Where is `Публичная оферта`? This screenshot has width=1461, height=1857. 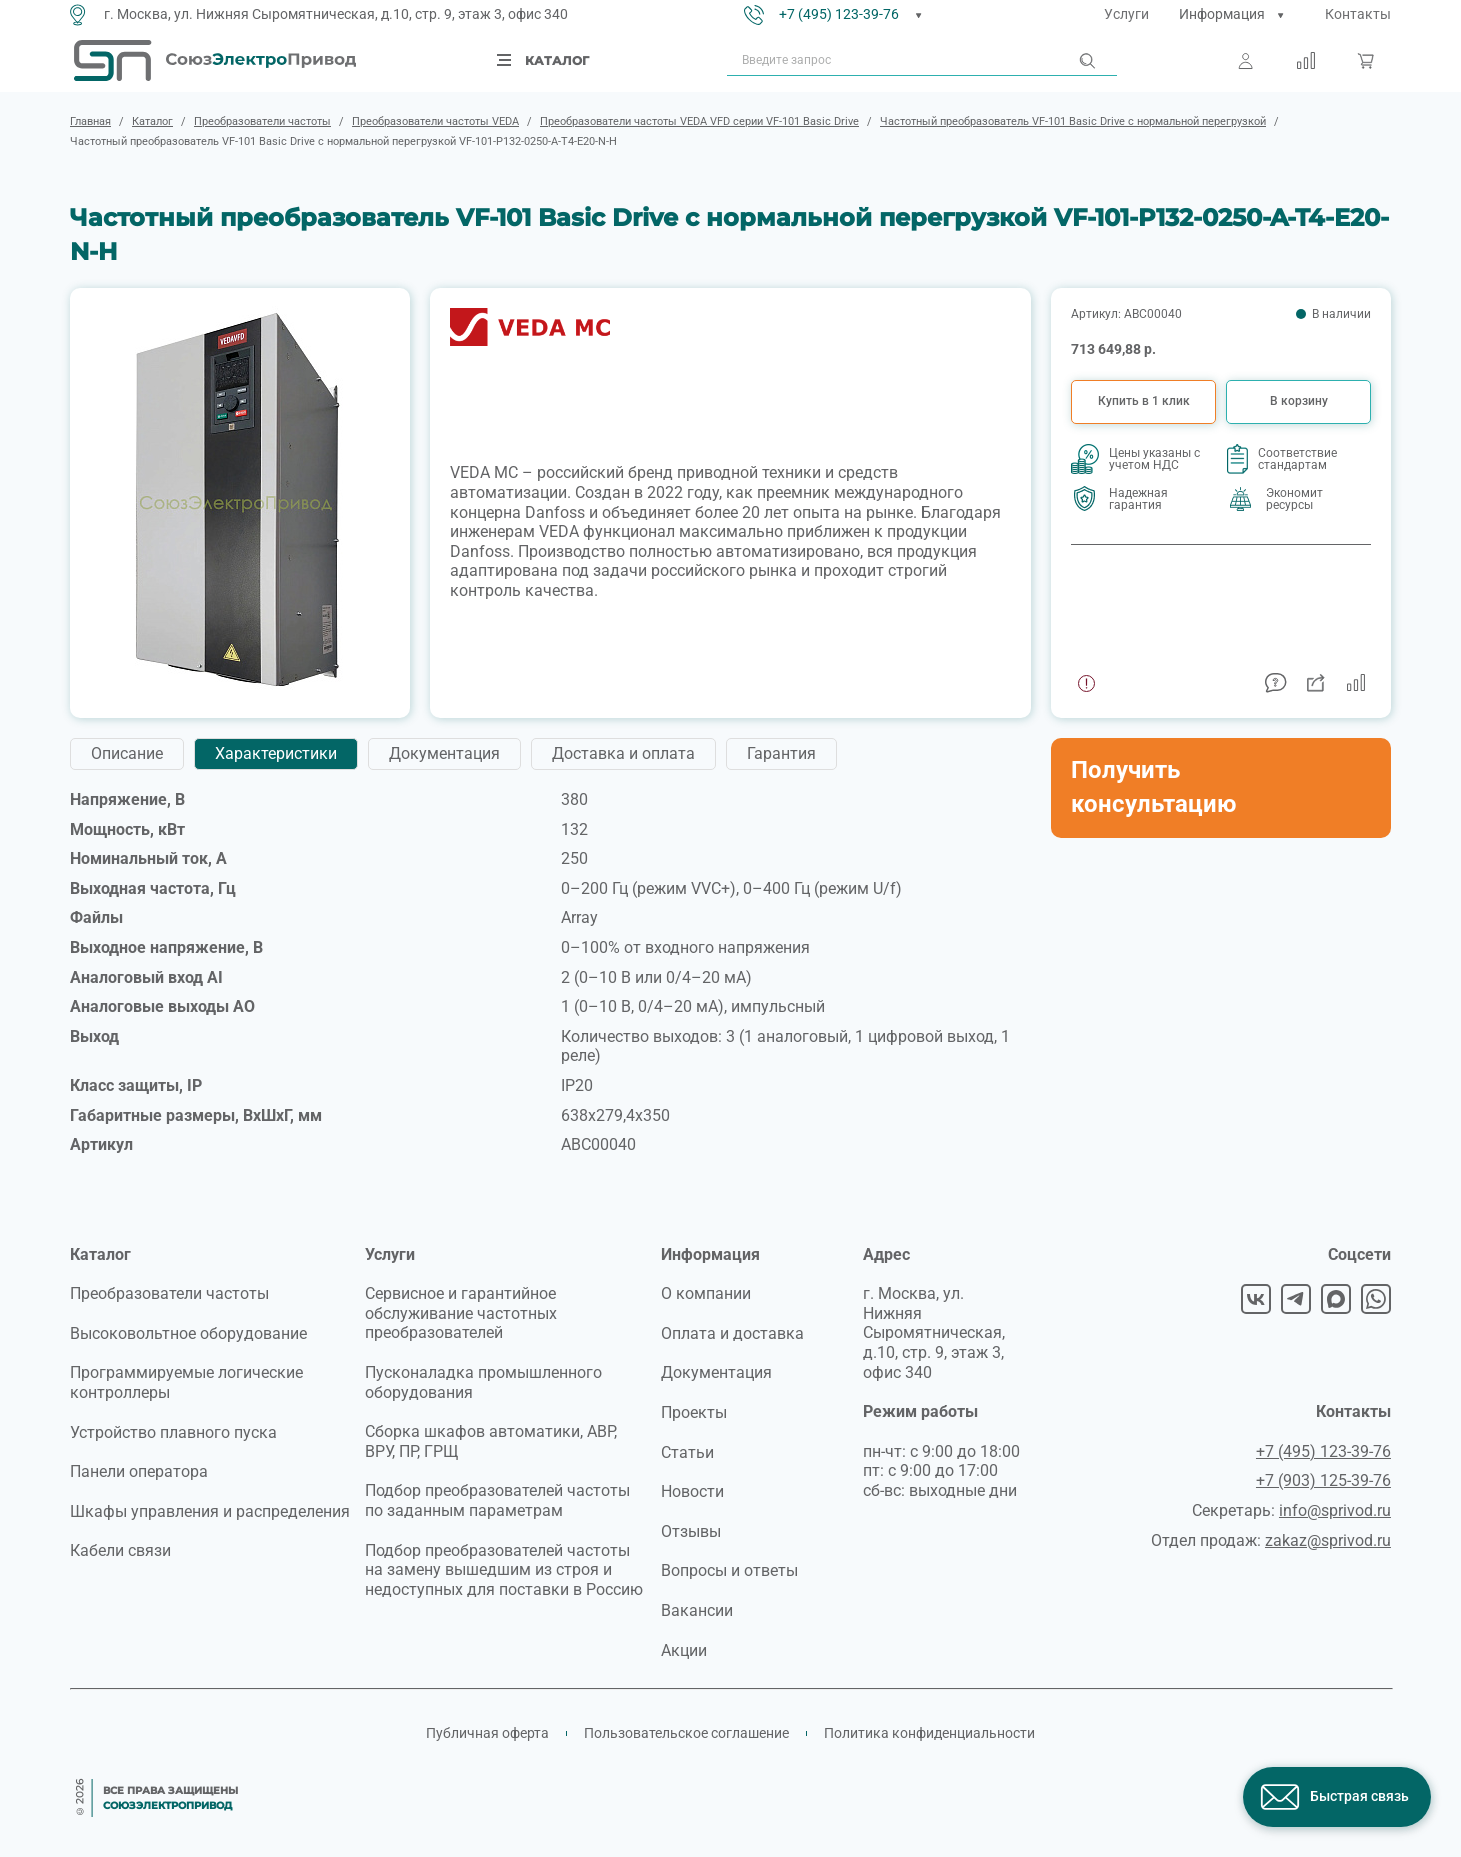 Публичная оферта is located at coordinates (487, 1733).